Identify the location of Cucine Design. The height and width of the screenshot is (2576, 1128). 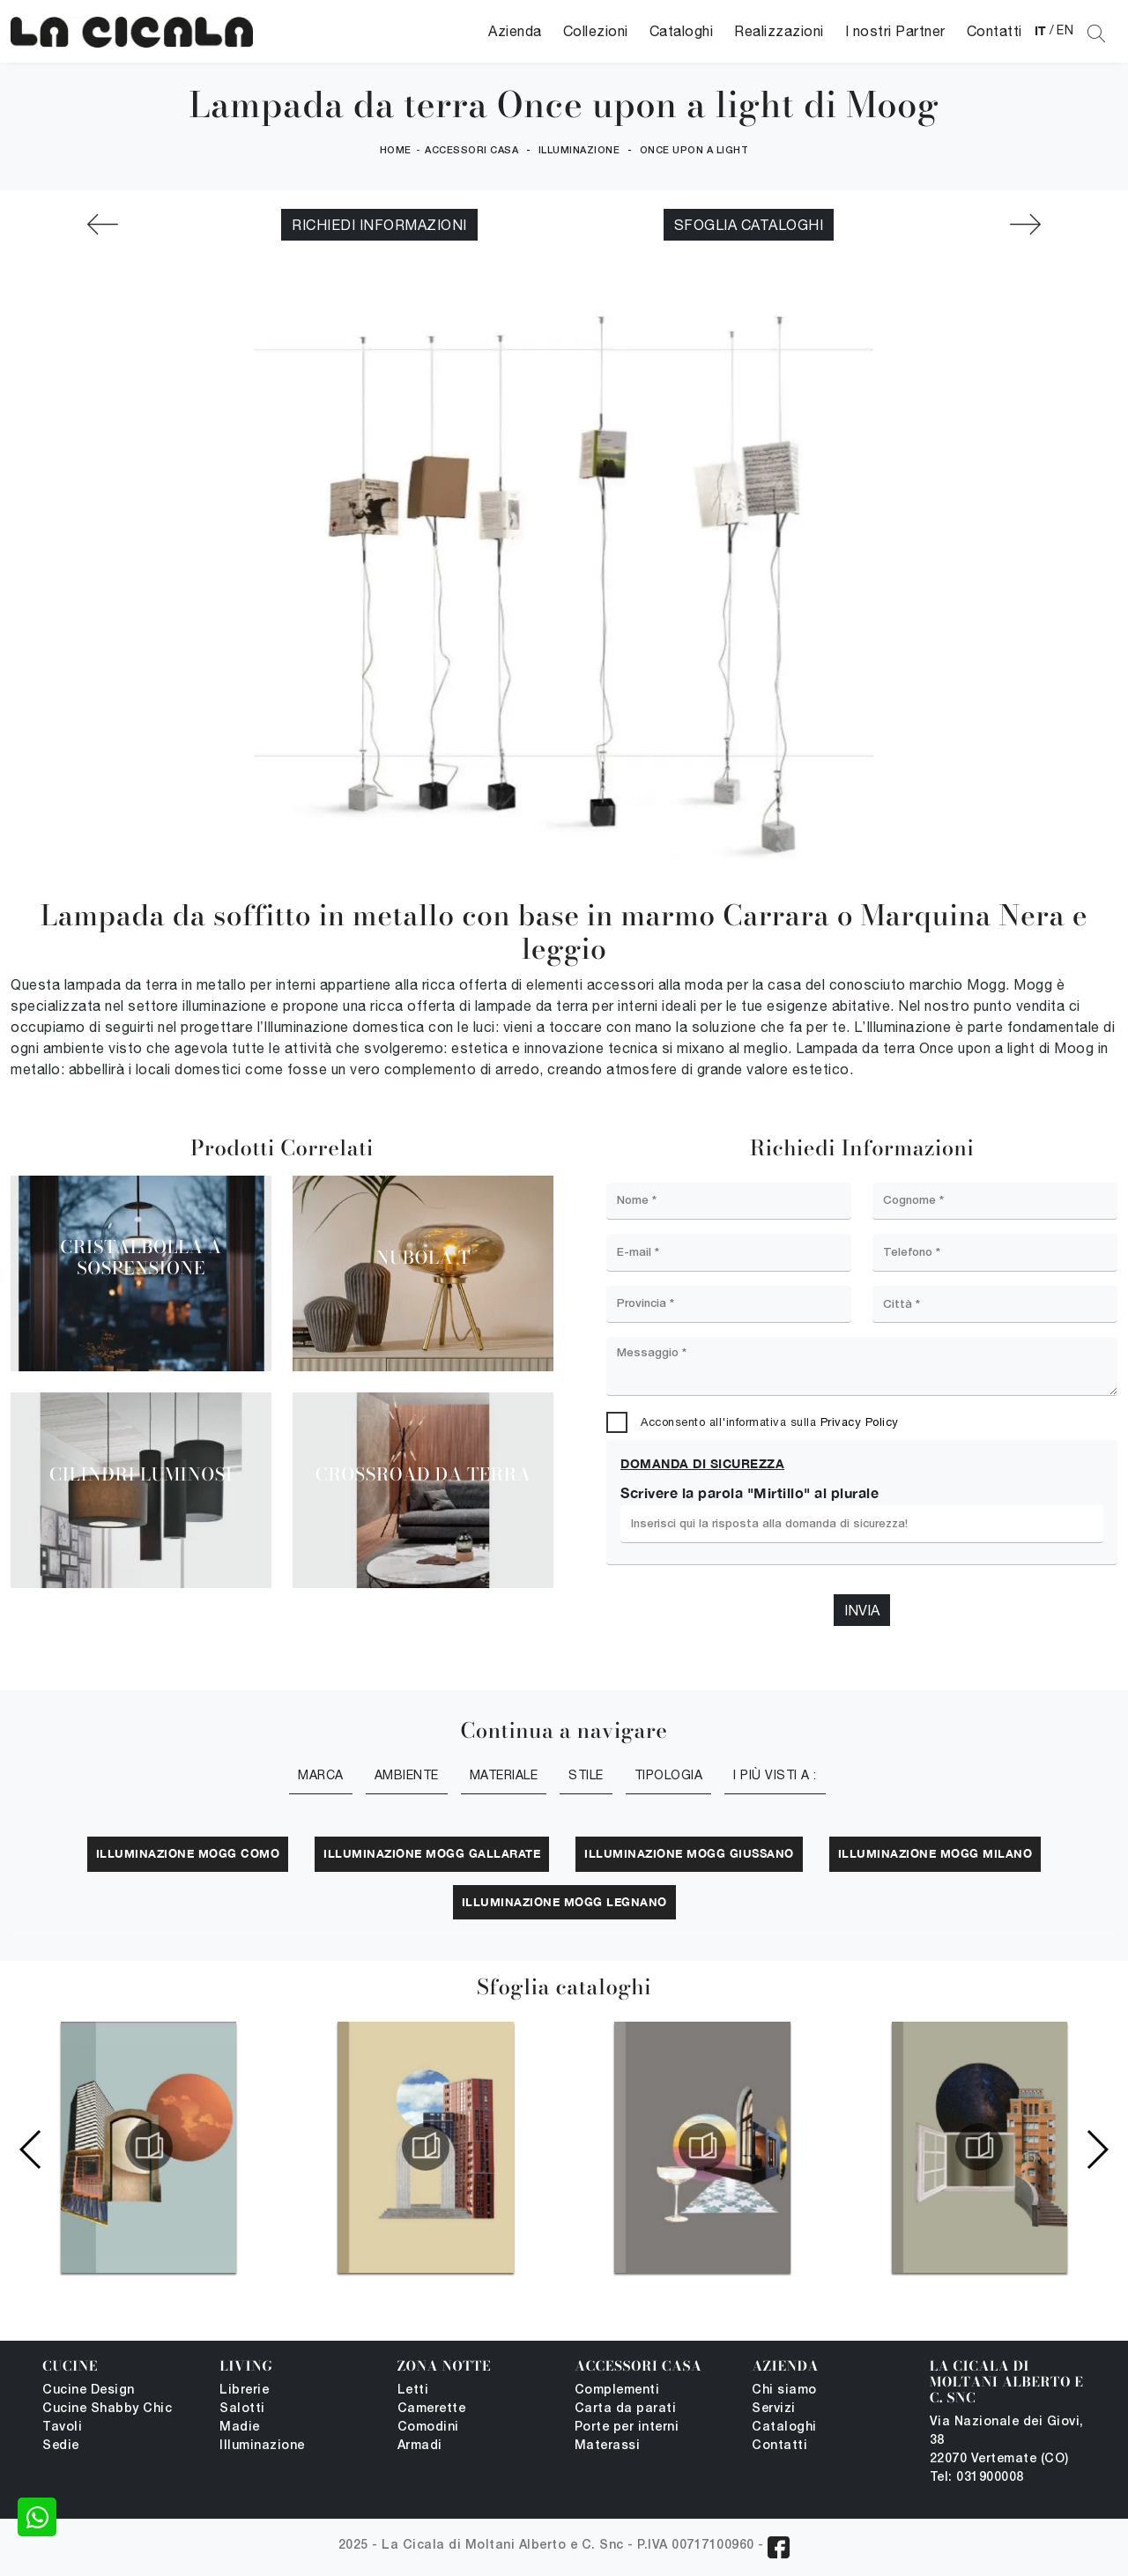
(88, 2390).